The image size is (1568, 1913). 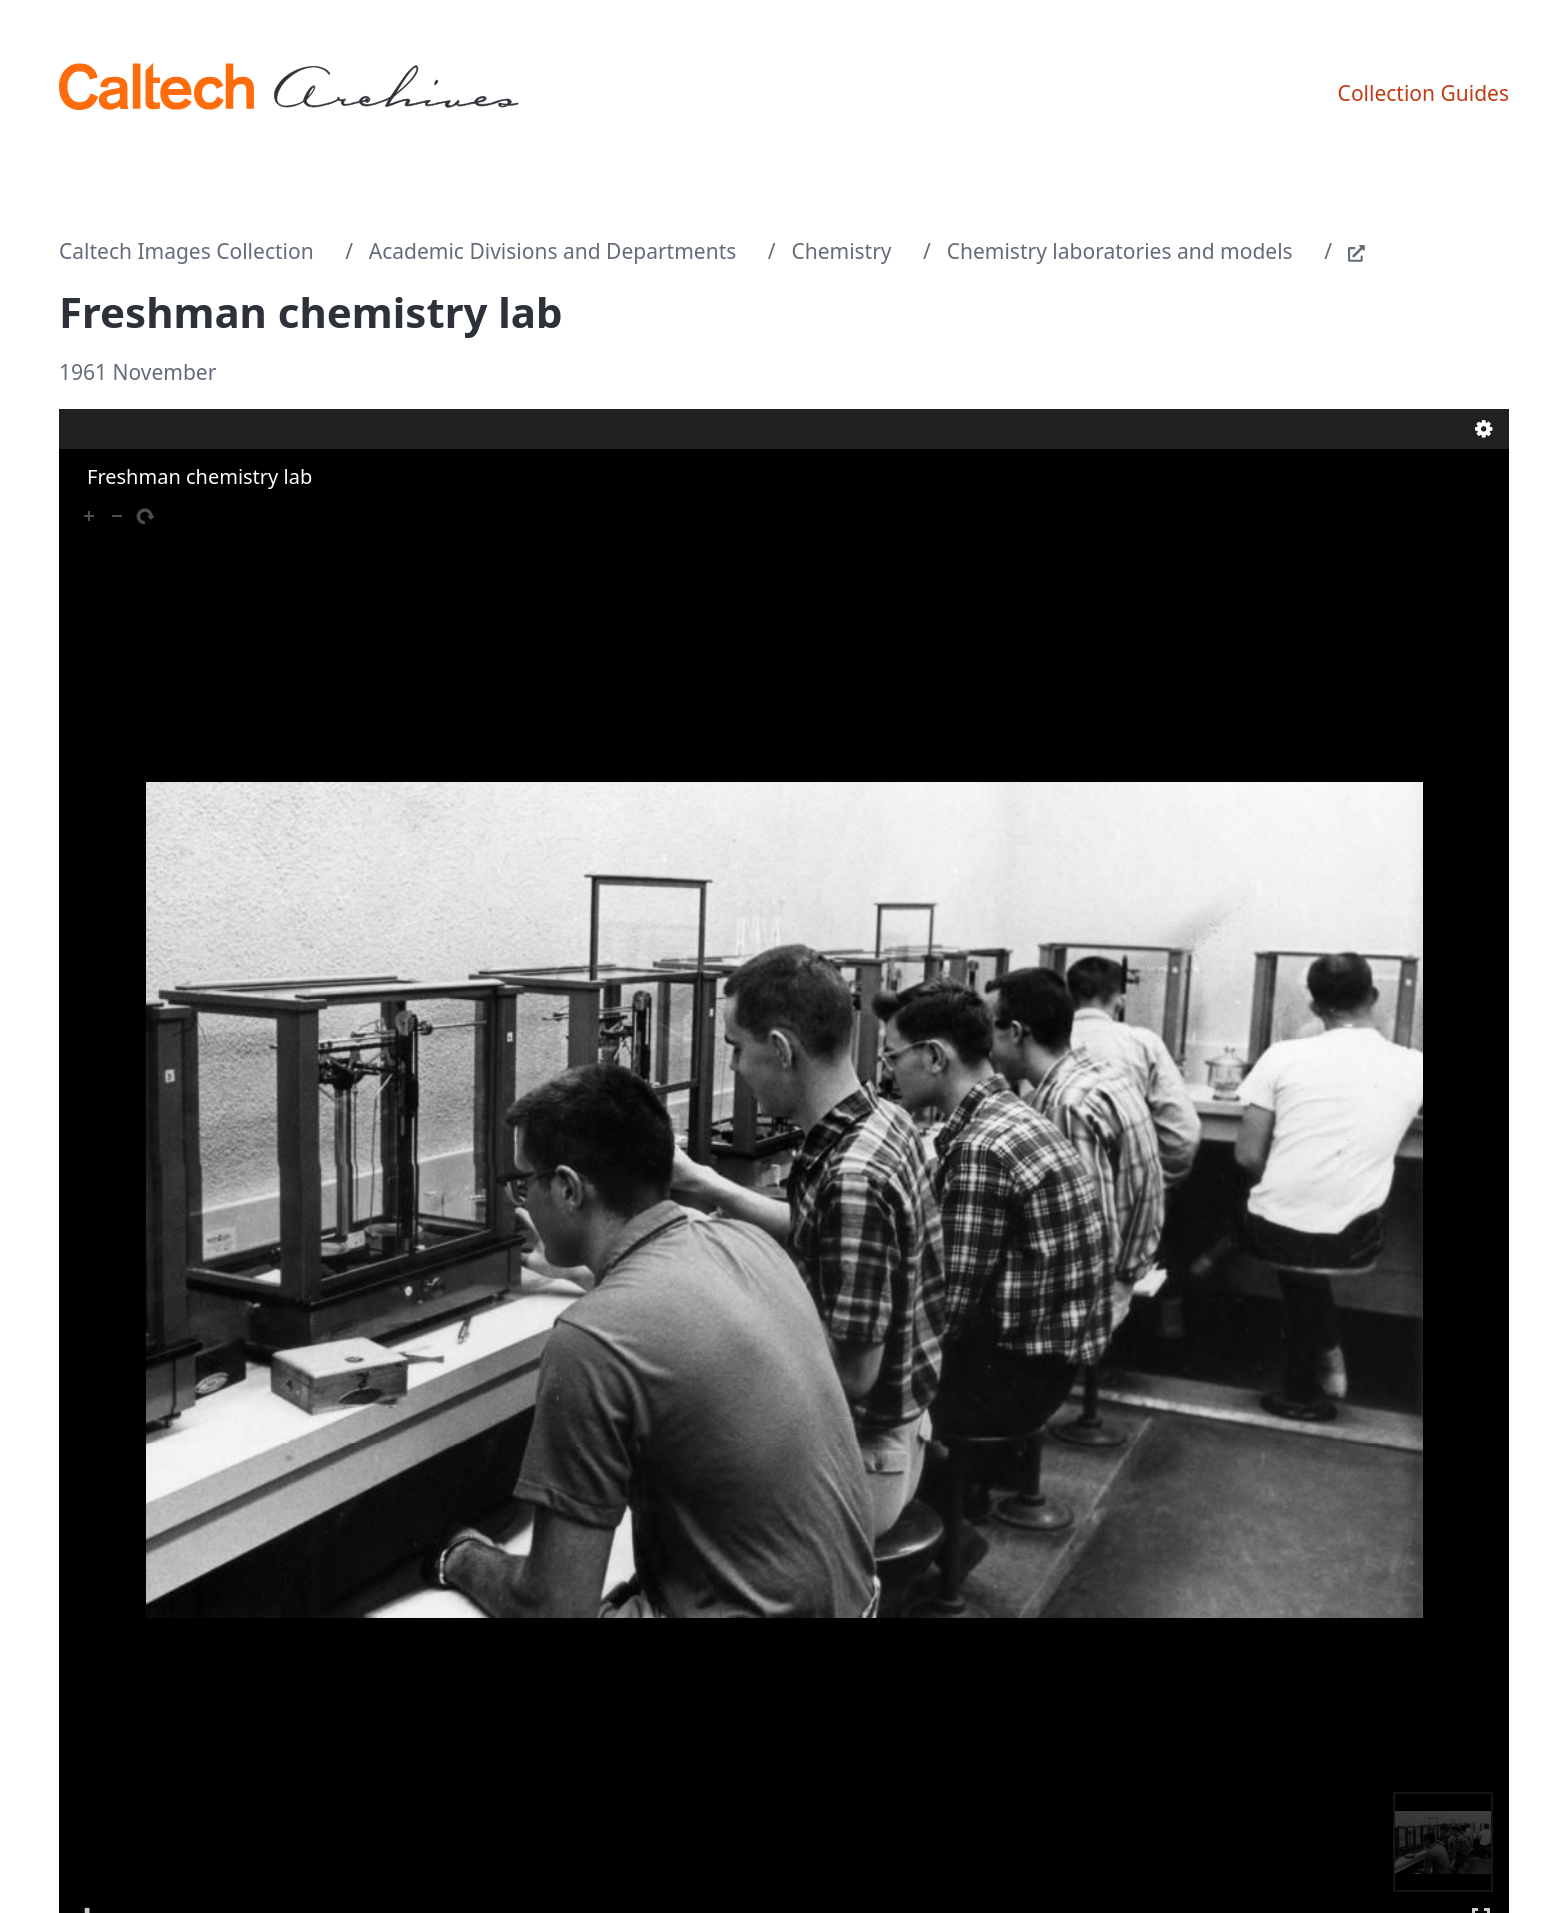 I want to click on Chemistry laboratories and models, so click(x=1120, y=251).